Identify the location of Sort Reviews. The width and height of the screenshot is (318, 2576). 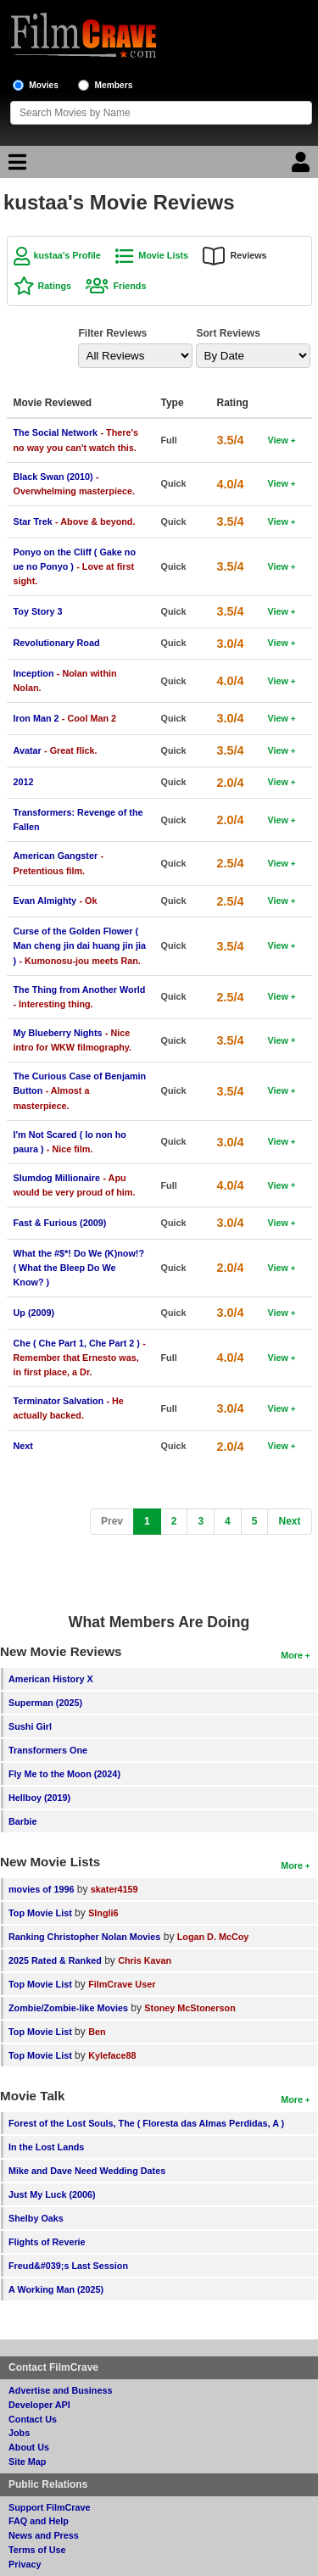
(228, 333).